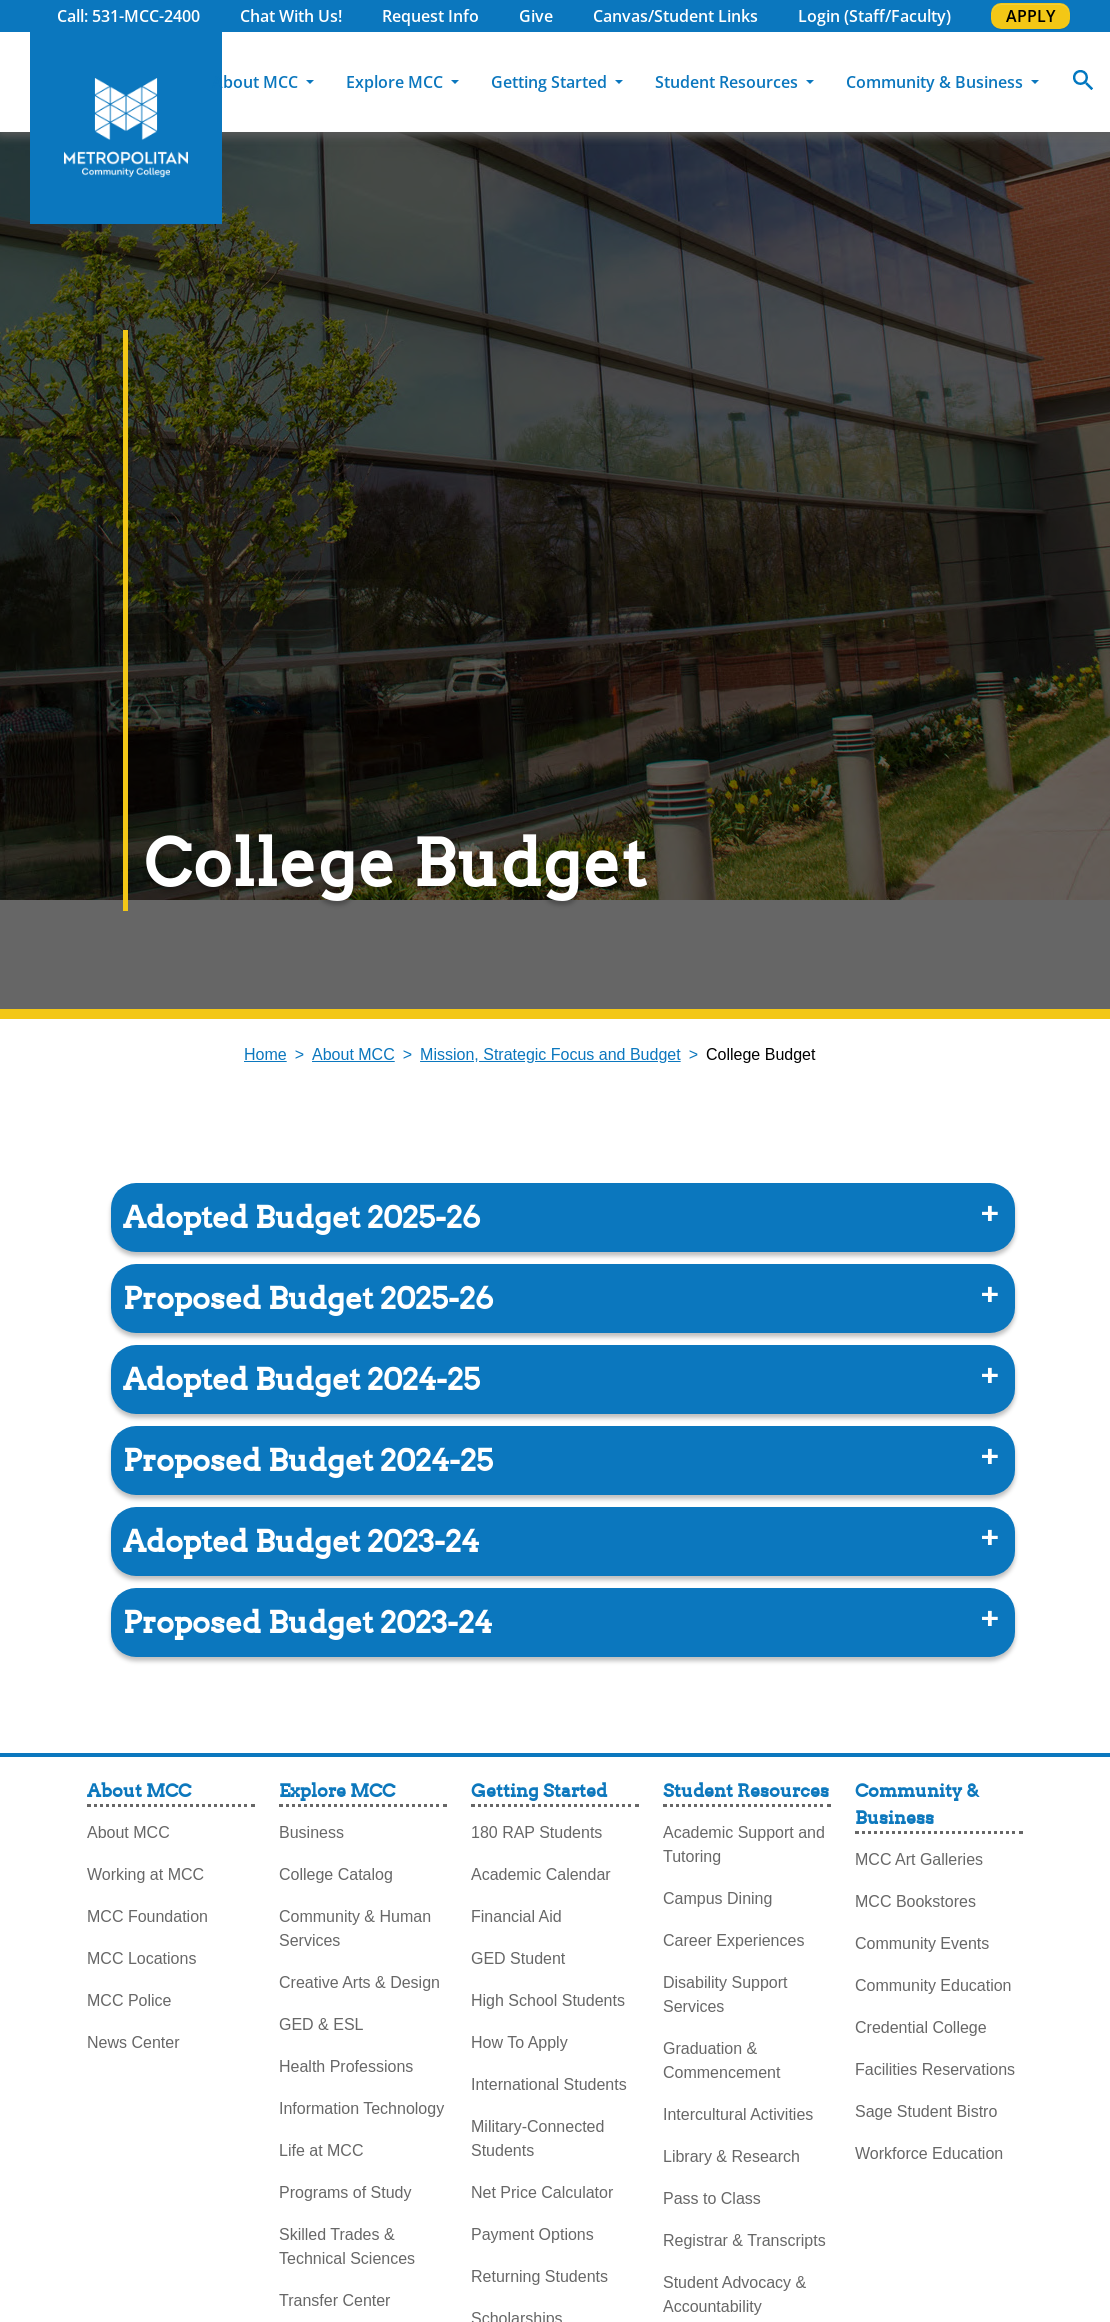  I want to click on MCC Bookstores, so click(915, 1901).